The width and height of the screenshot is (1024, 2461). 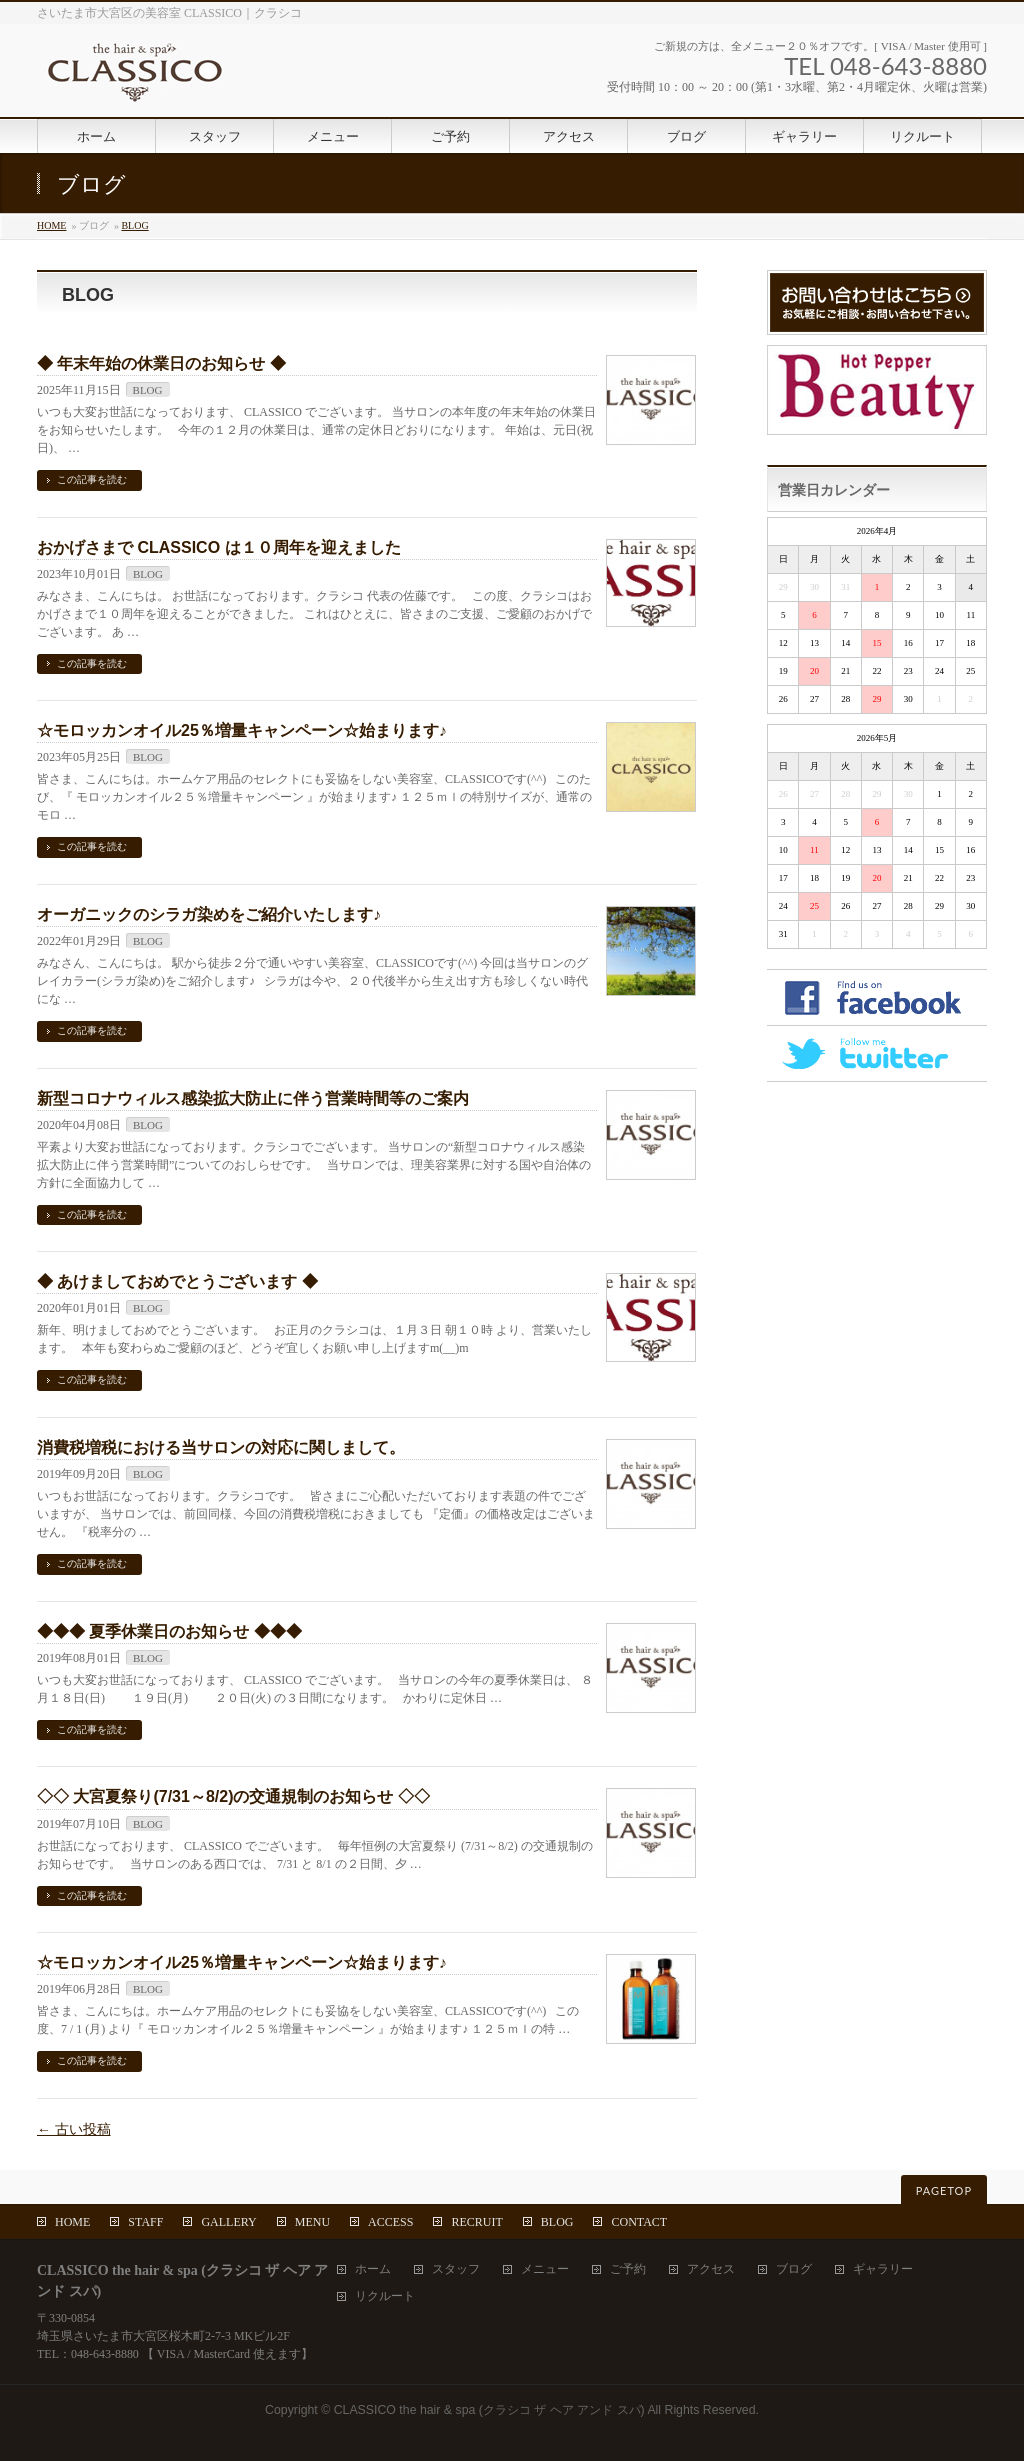 What do you see at coordinates (169, 1631) in the screenshot?
I see `◆◆◆ 夏季休業日のお知らせ ◆◆◆` at bounding box center [169, 1631].